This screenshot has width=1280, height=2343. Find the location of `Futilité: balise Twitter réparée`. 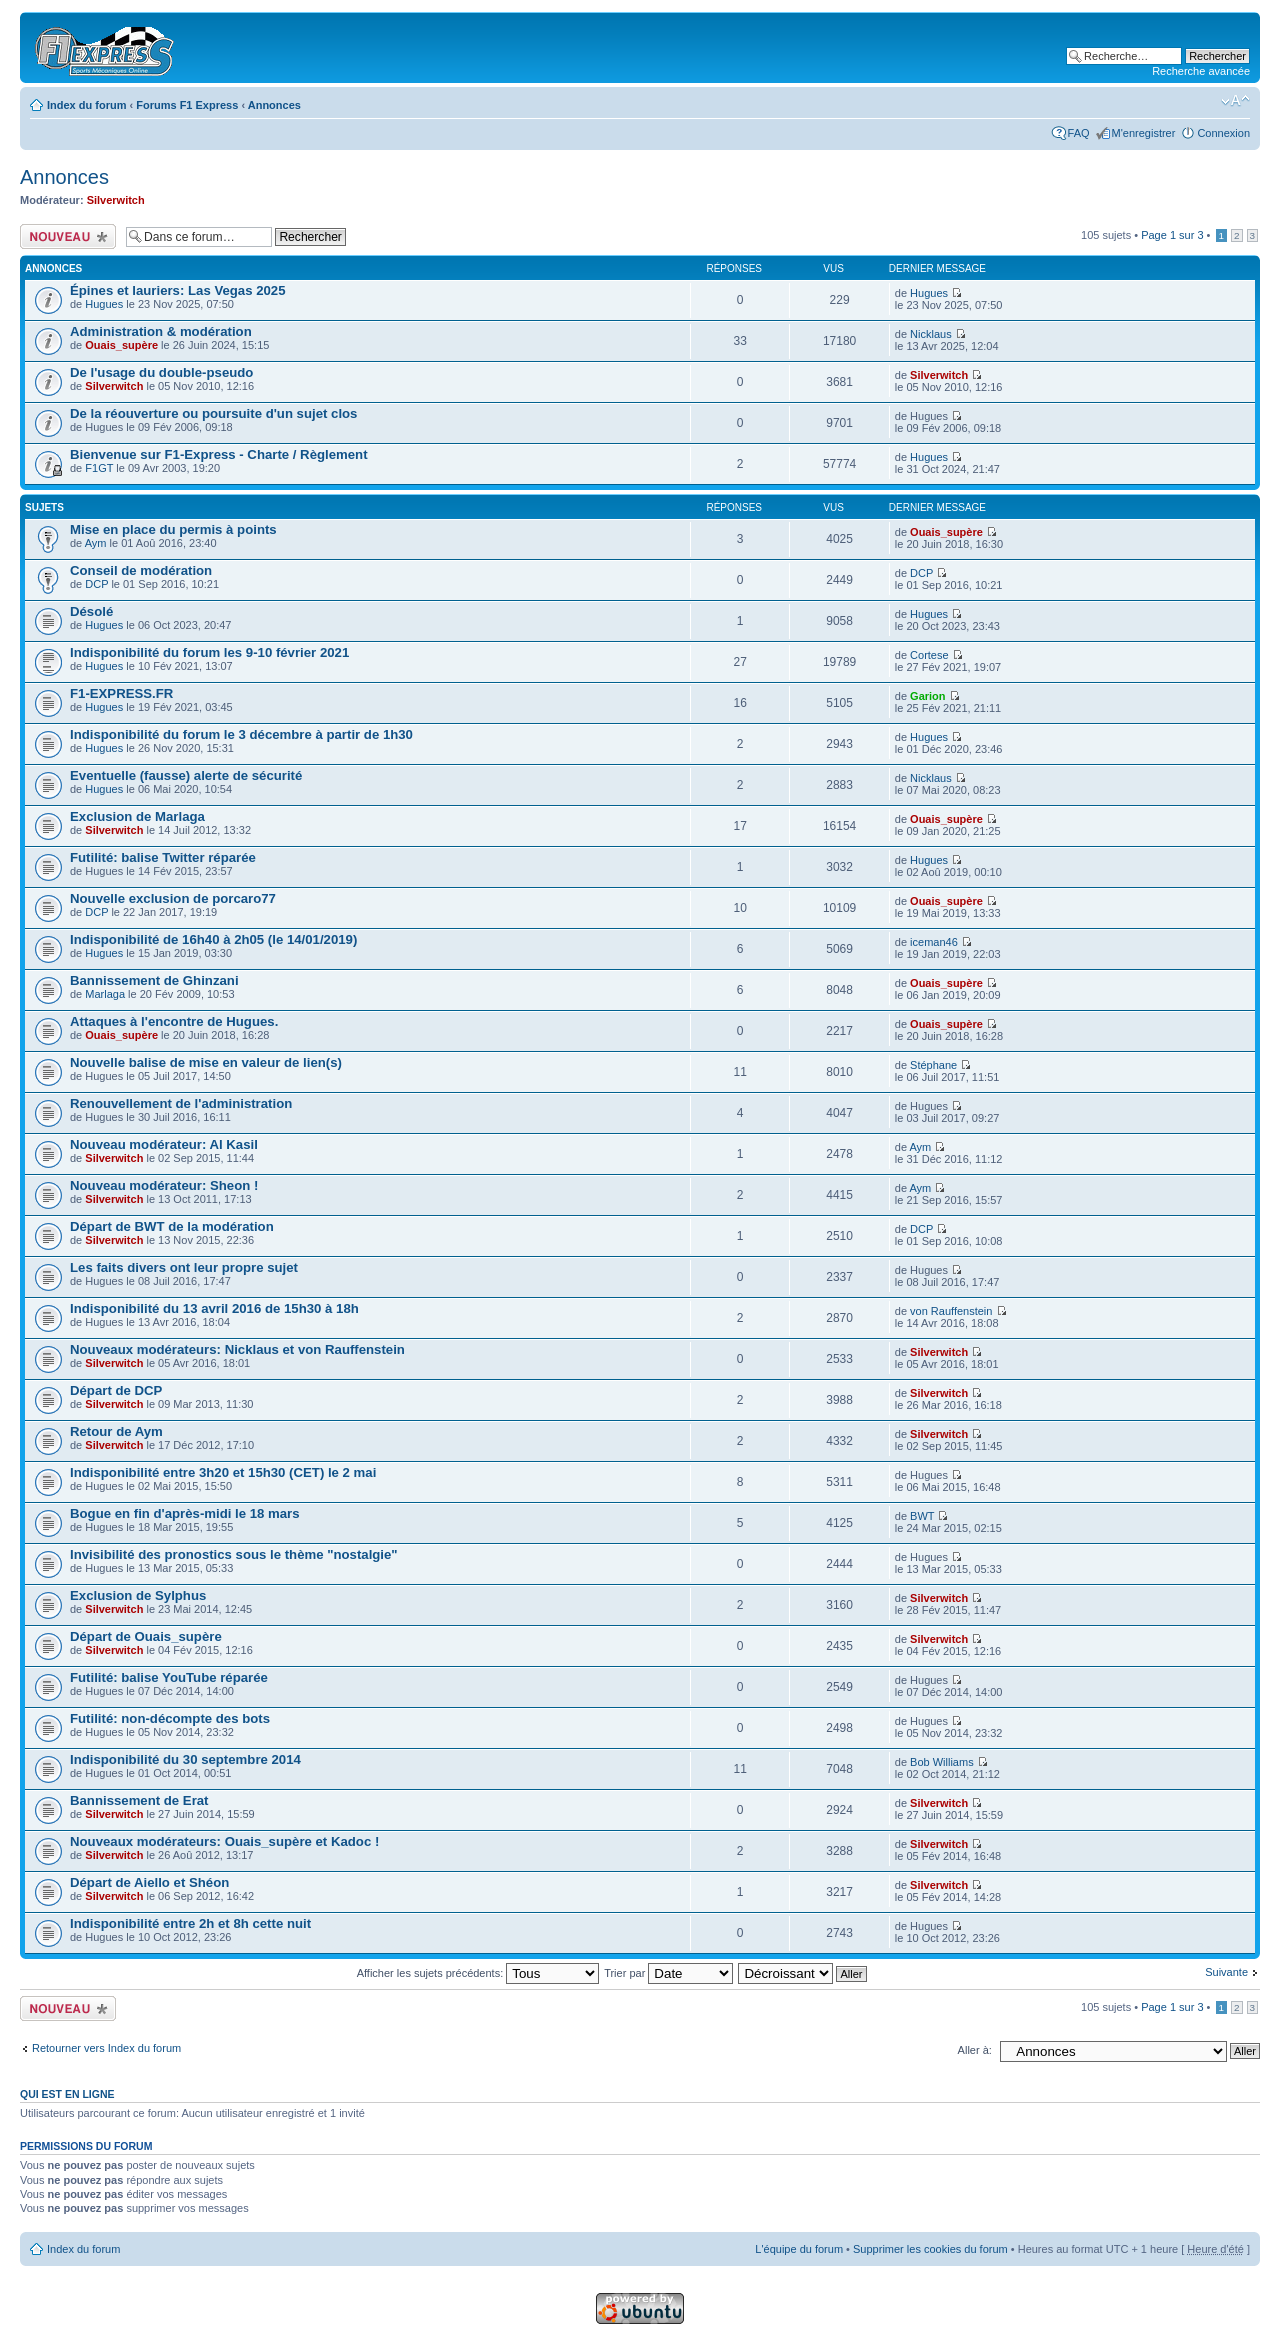

Futilité: balise Twitter réparée is located at coordinates (163, 857).